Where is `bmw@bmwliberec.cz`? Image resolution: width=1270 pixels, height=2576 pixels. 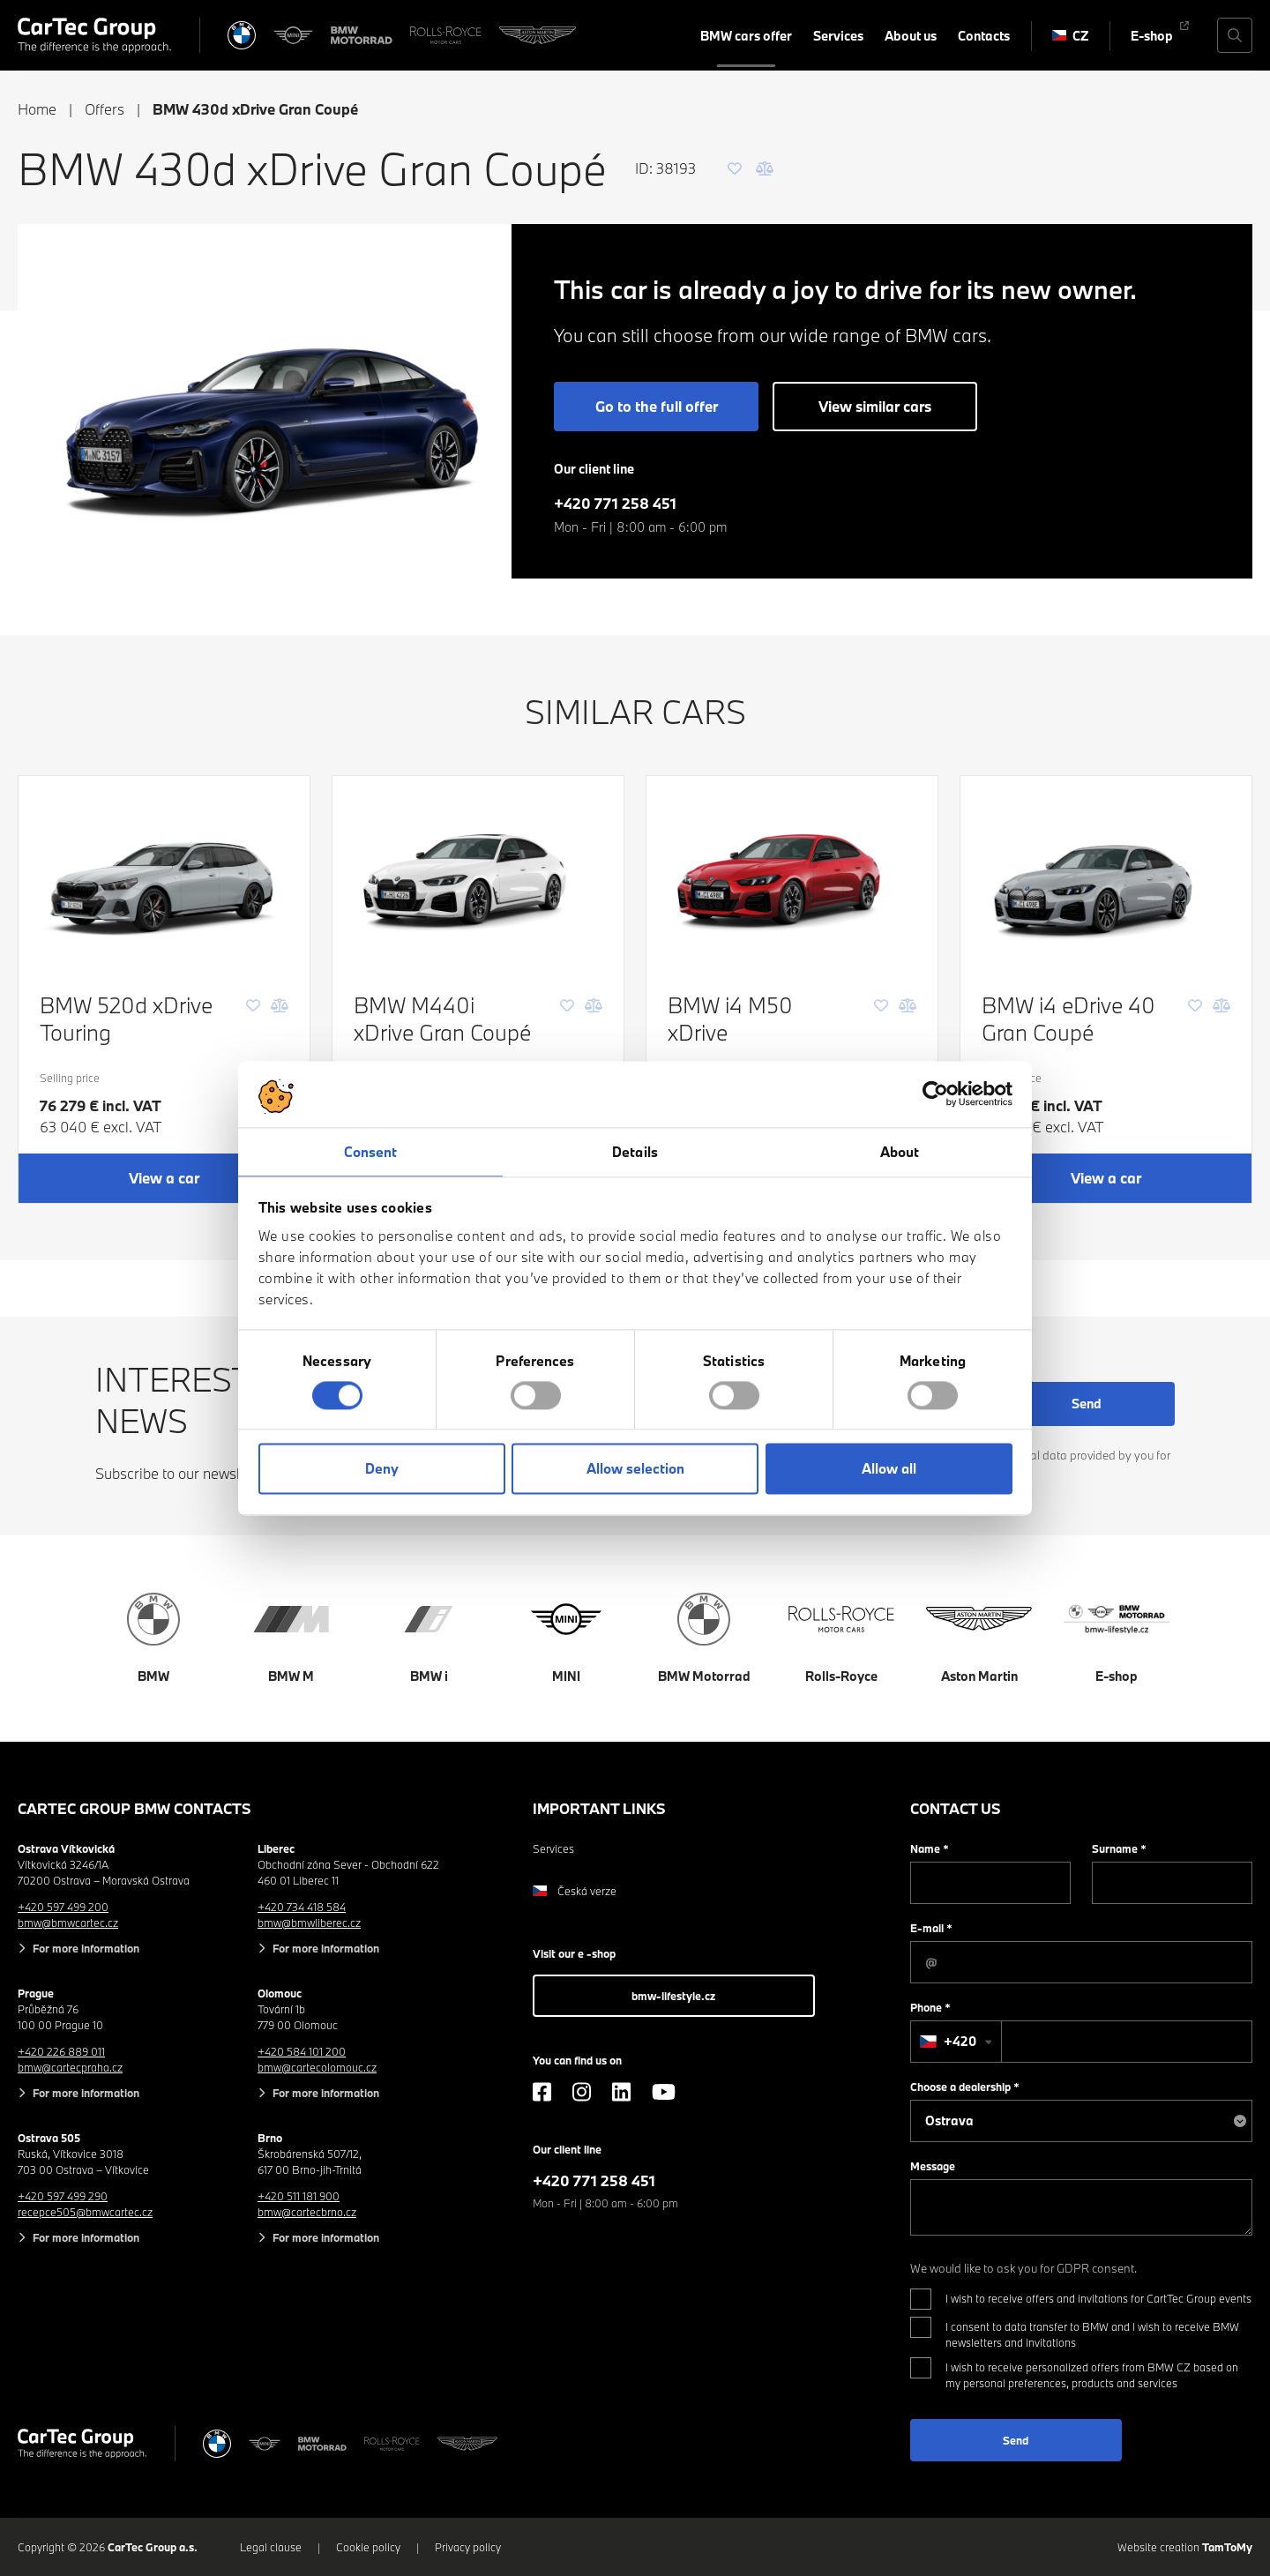 bmw@bmwliberec.cz is located at coordinates (309, 1922).